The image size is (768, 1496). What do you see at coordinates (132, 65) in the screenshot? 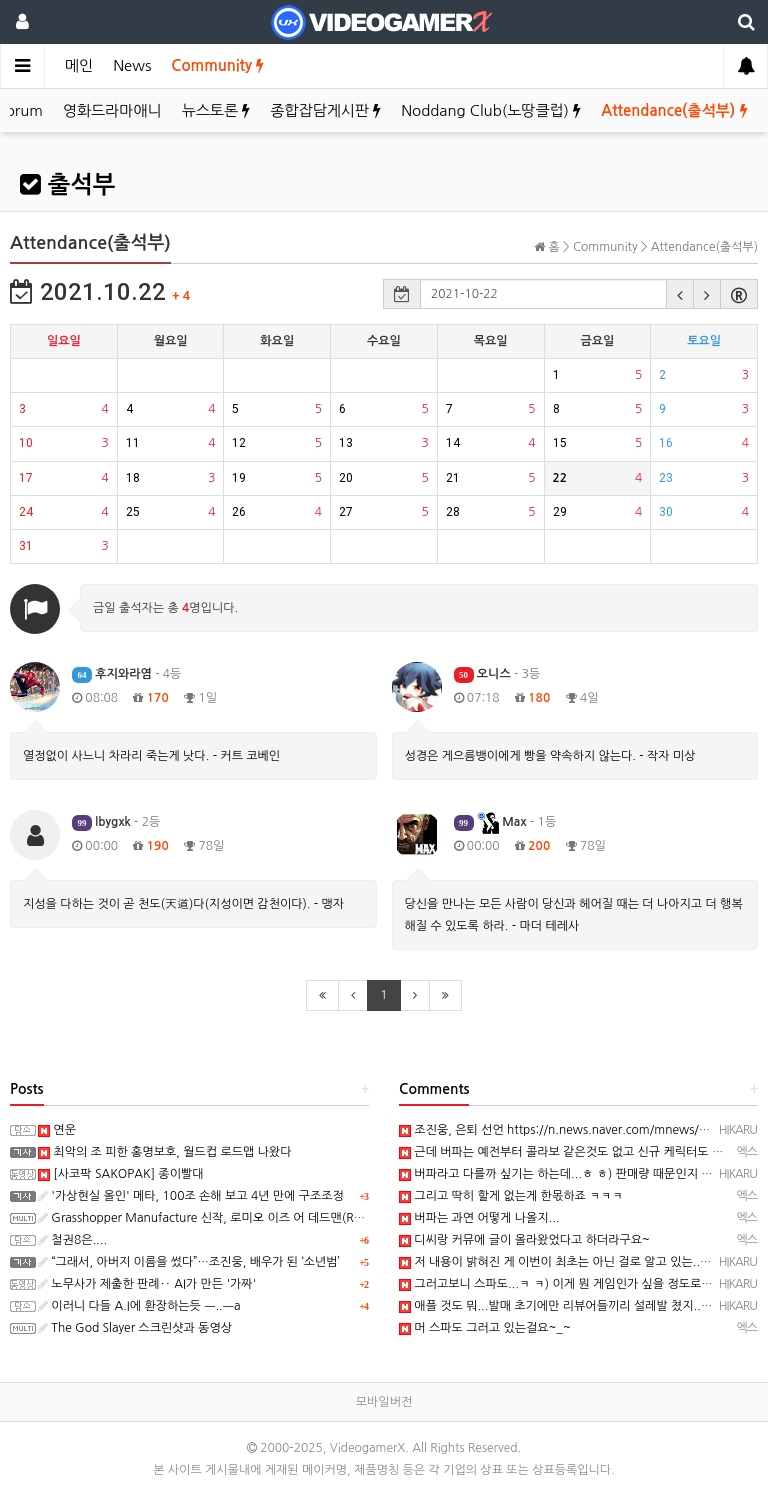
I see `News` at bounding box center [132, 65].